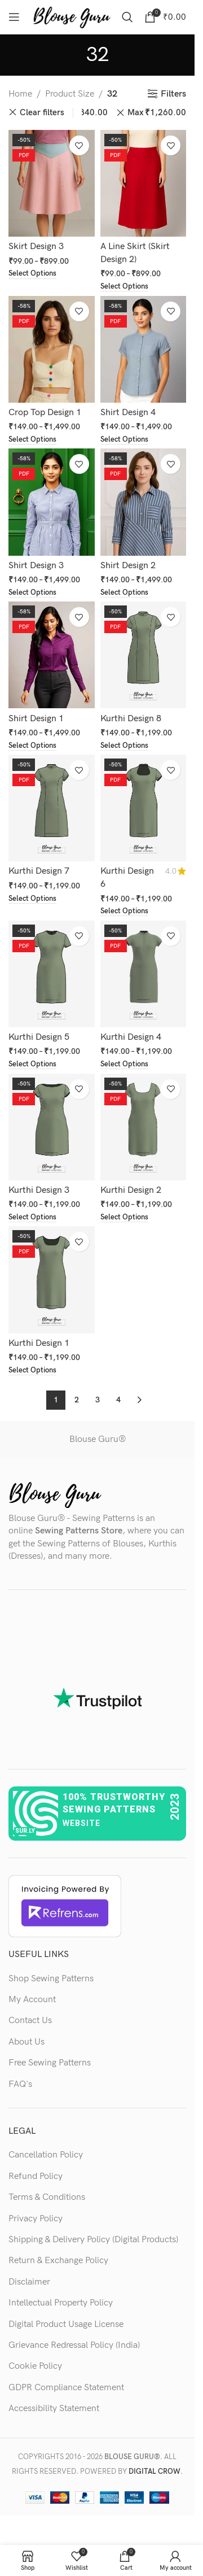 Image resolution: width=203 pixels, height=2576 pixels. I want to click on Grievance Redressal Policy (India), so click(74, 2345).